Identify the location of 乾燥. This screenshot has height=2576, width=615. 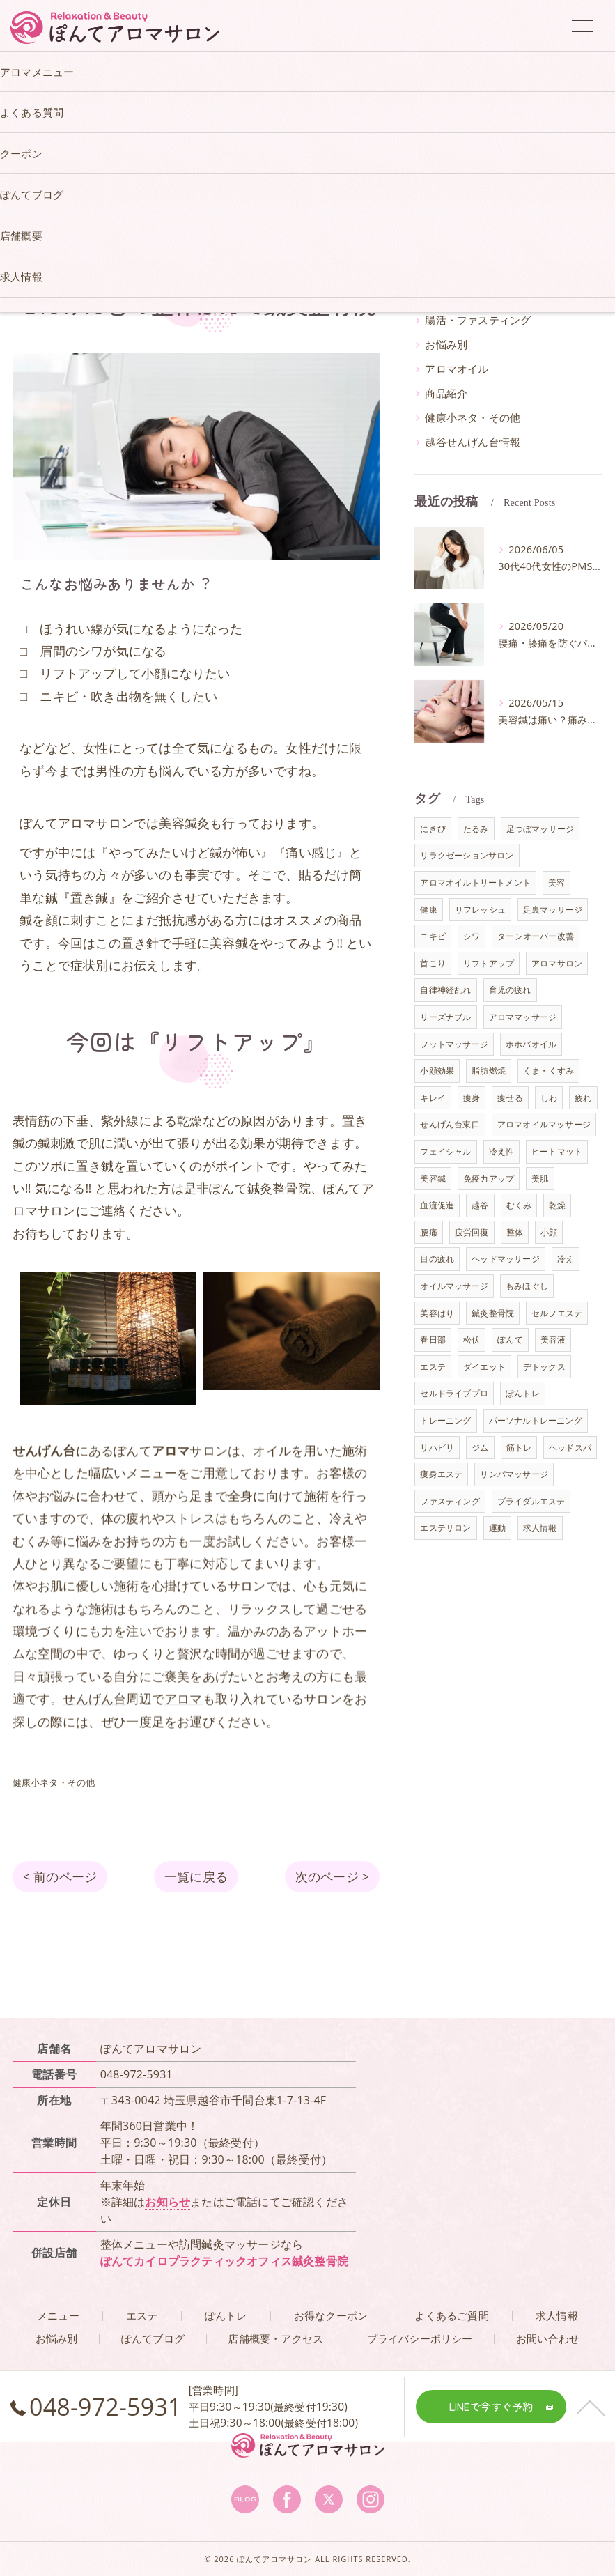
(557, 1205).